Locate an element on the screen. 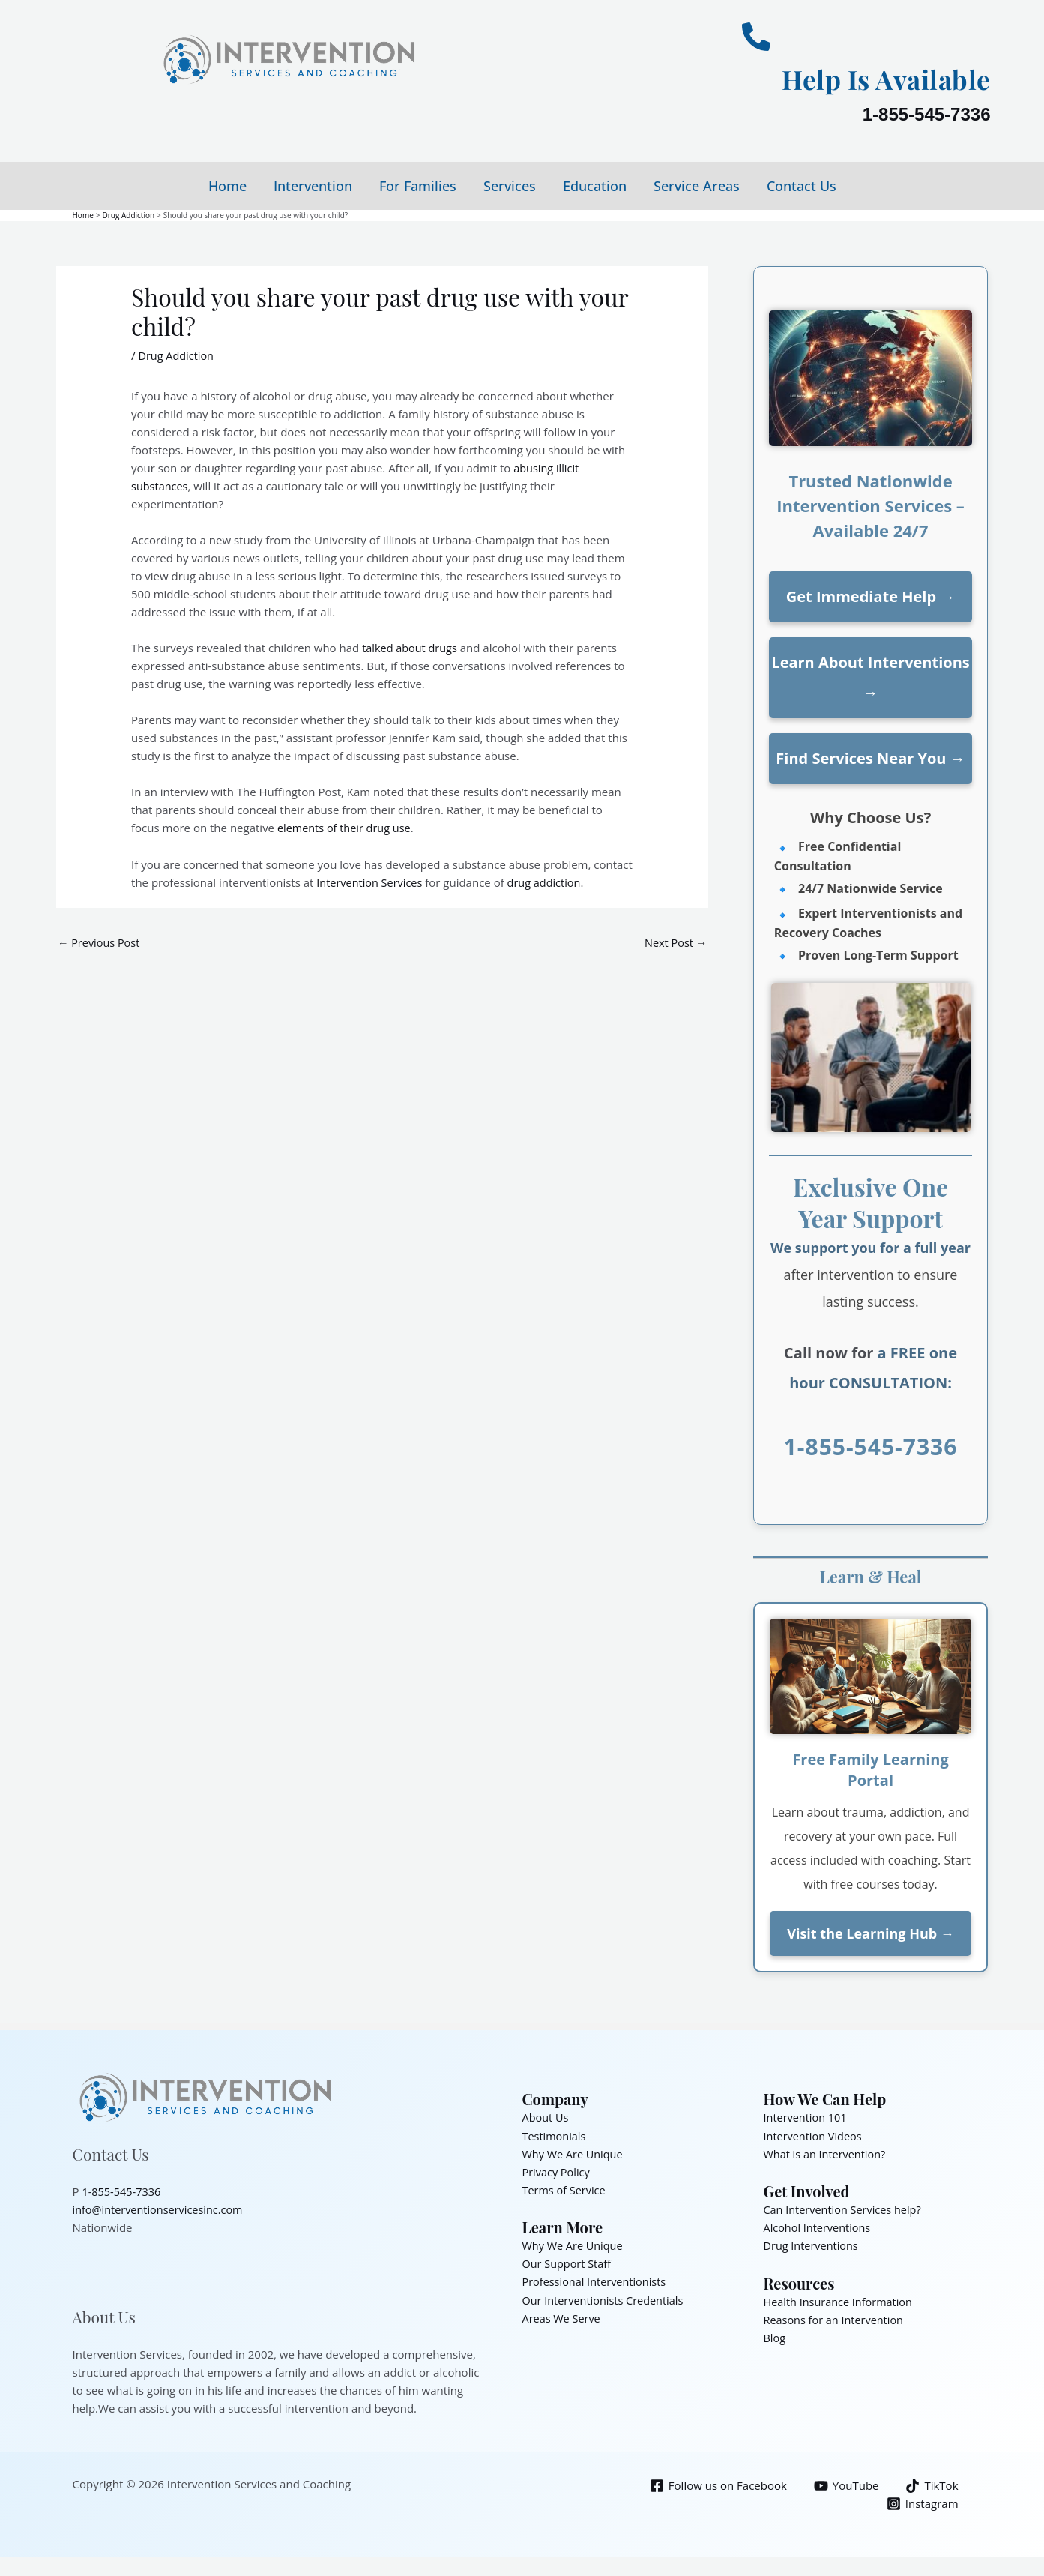 Image resolution: width=1044 pixels, height=2576 pixels. For Families [button] is located at coordinates (417, 186).